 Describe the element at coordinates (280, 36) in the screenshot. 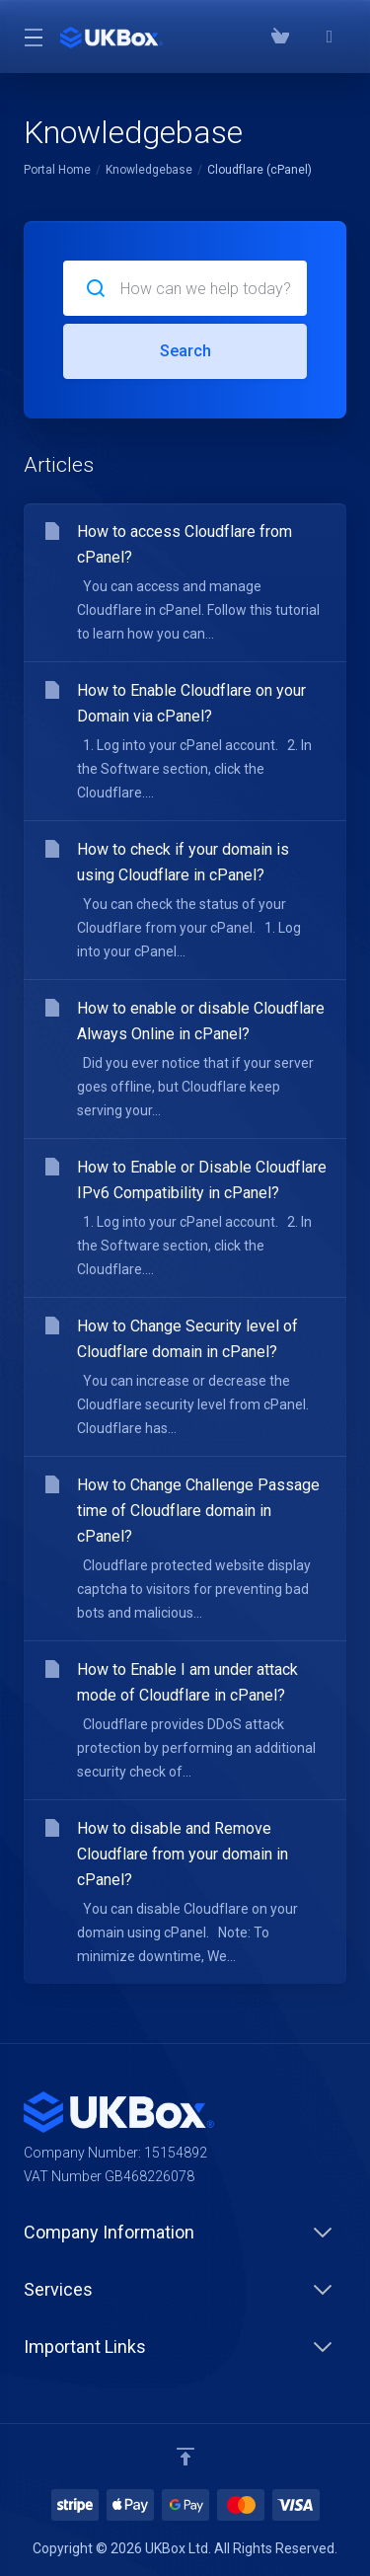

I see `[View Cart]` at that location.